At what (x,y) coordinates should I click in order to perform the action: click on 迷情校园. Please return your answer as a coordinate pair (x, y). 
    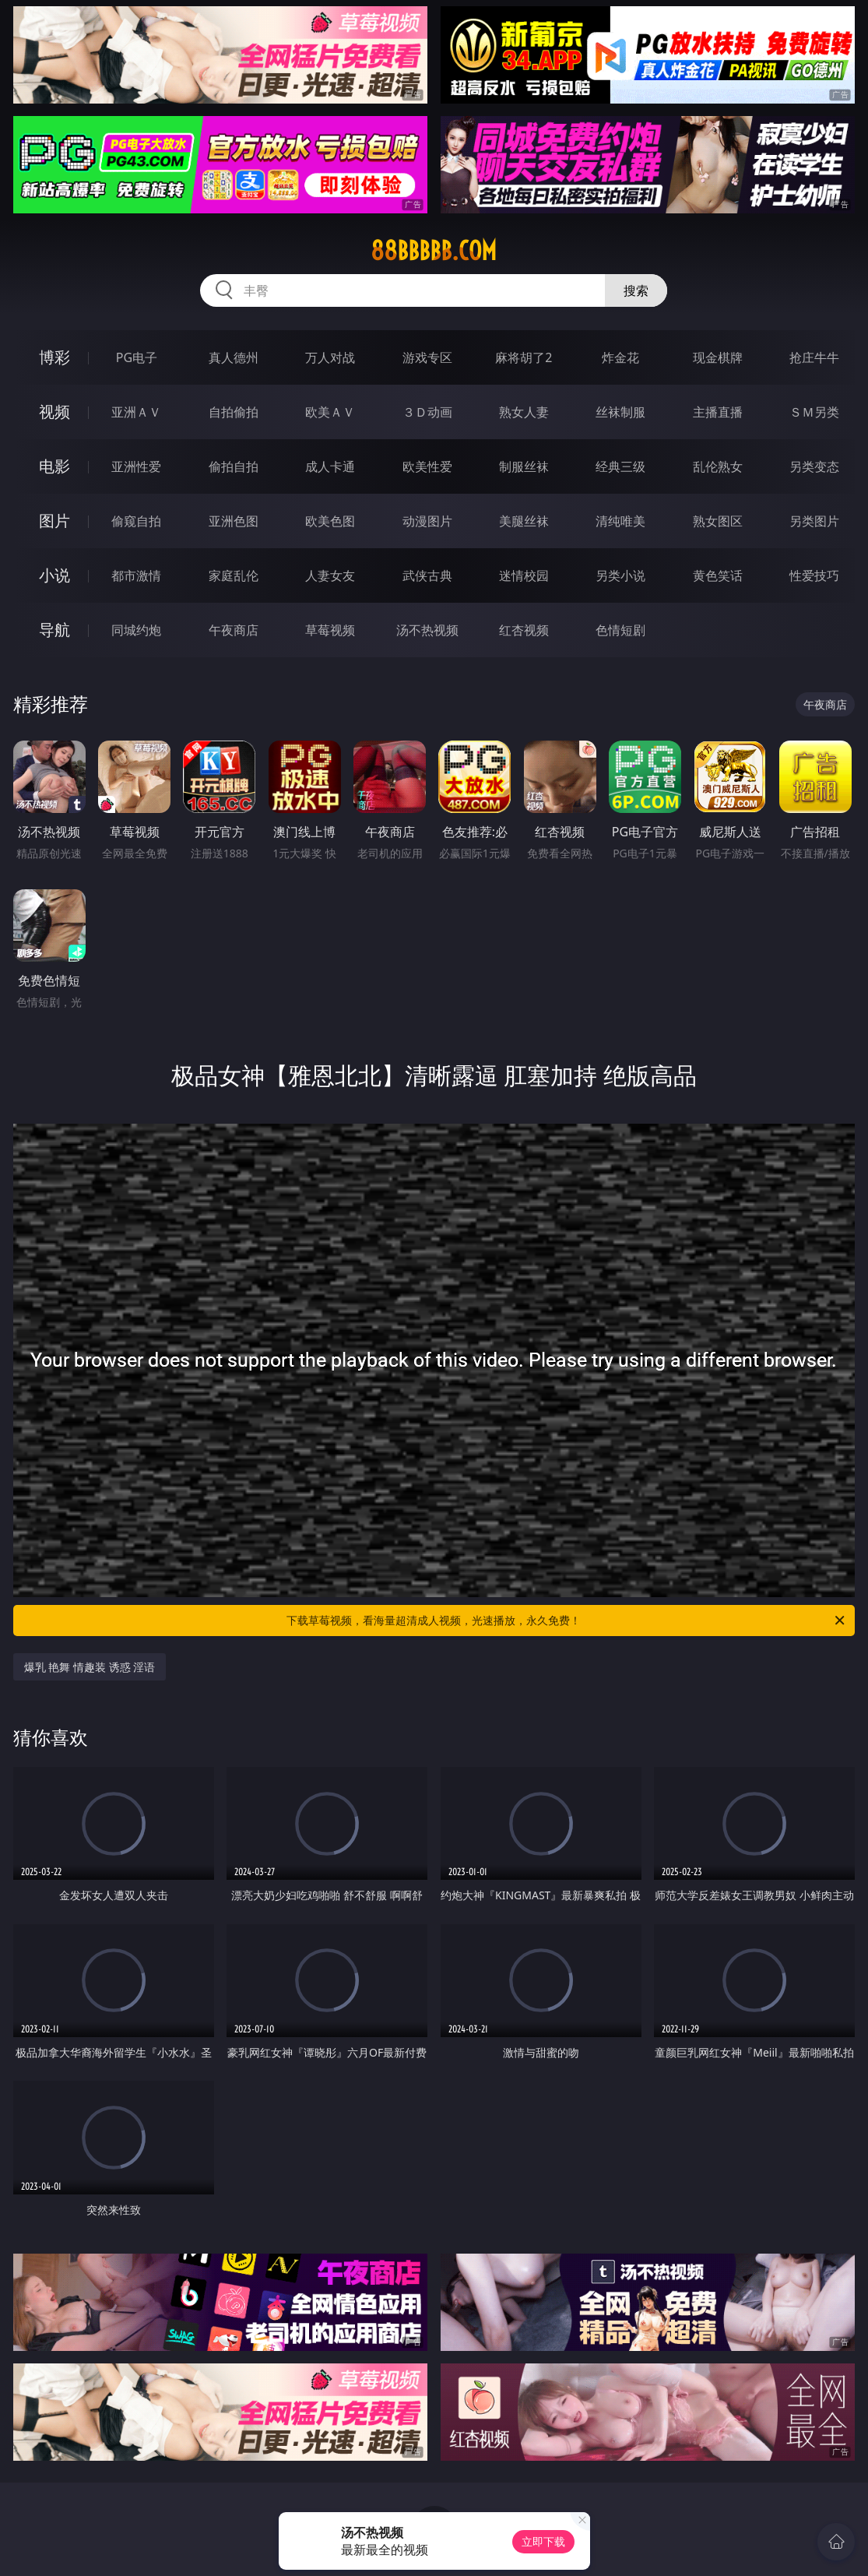
    Looking at the image, I should click on (524, 575).